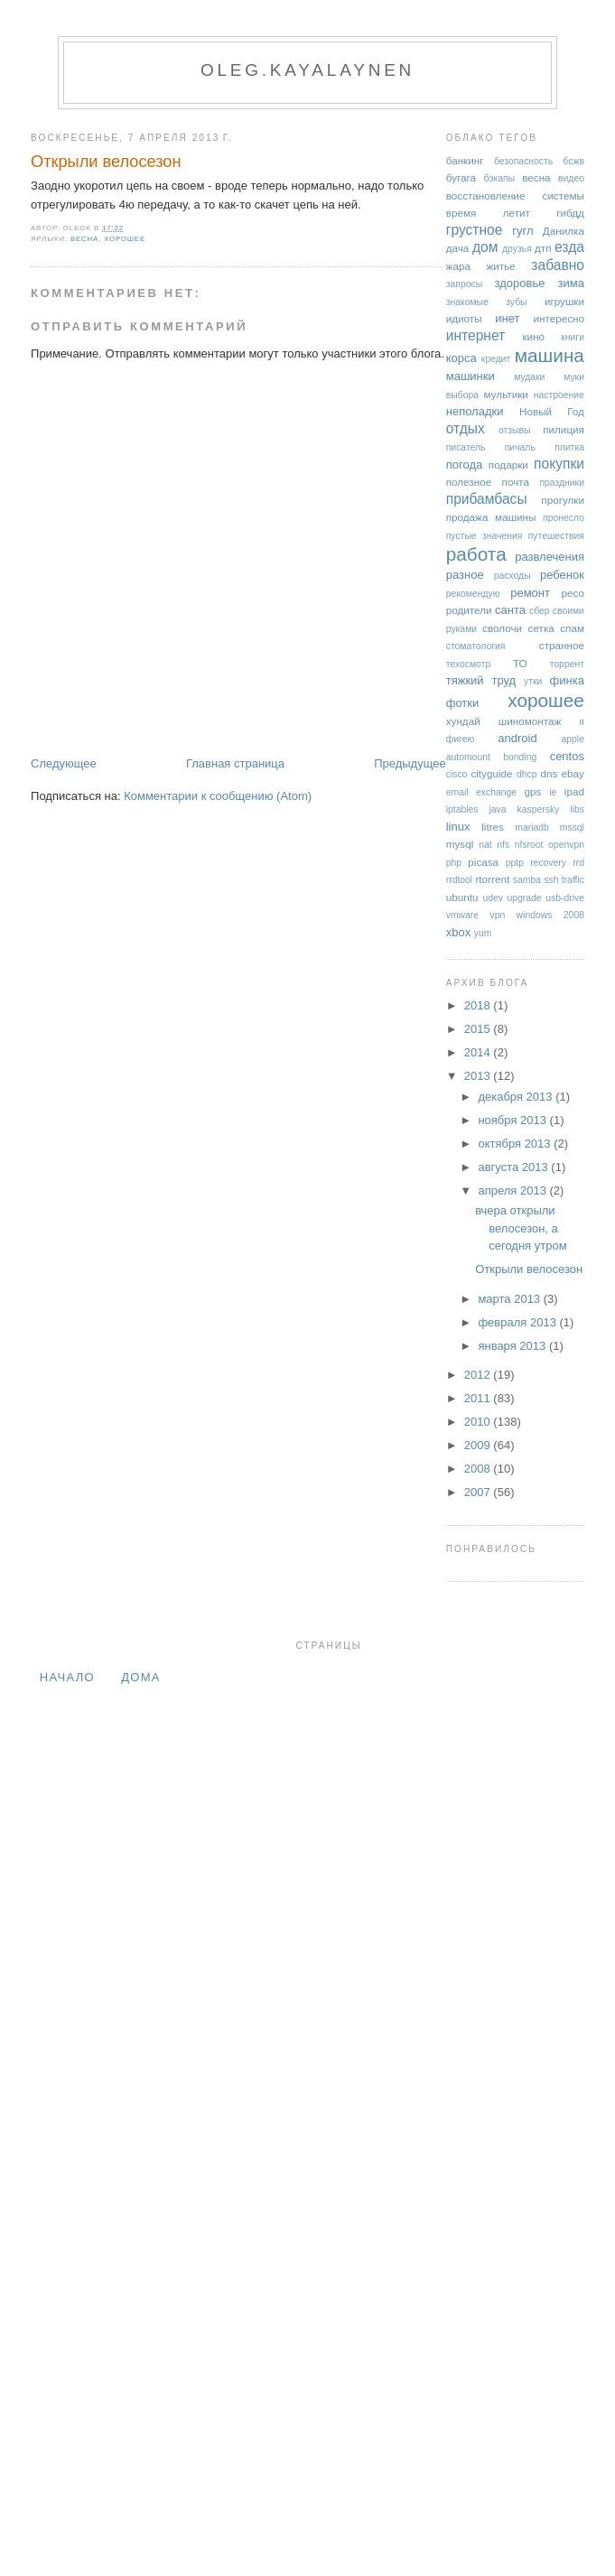 This screenshot has width=615, height=2576. I want to click on Следующее, so click(64, 763).